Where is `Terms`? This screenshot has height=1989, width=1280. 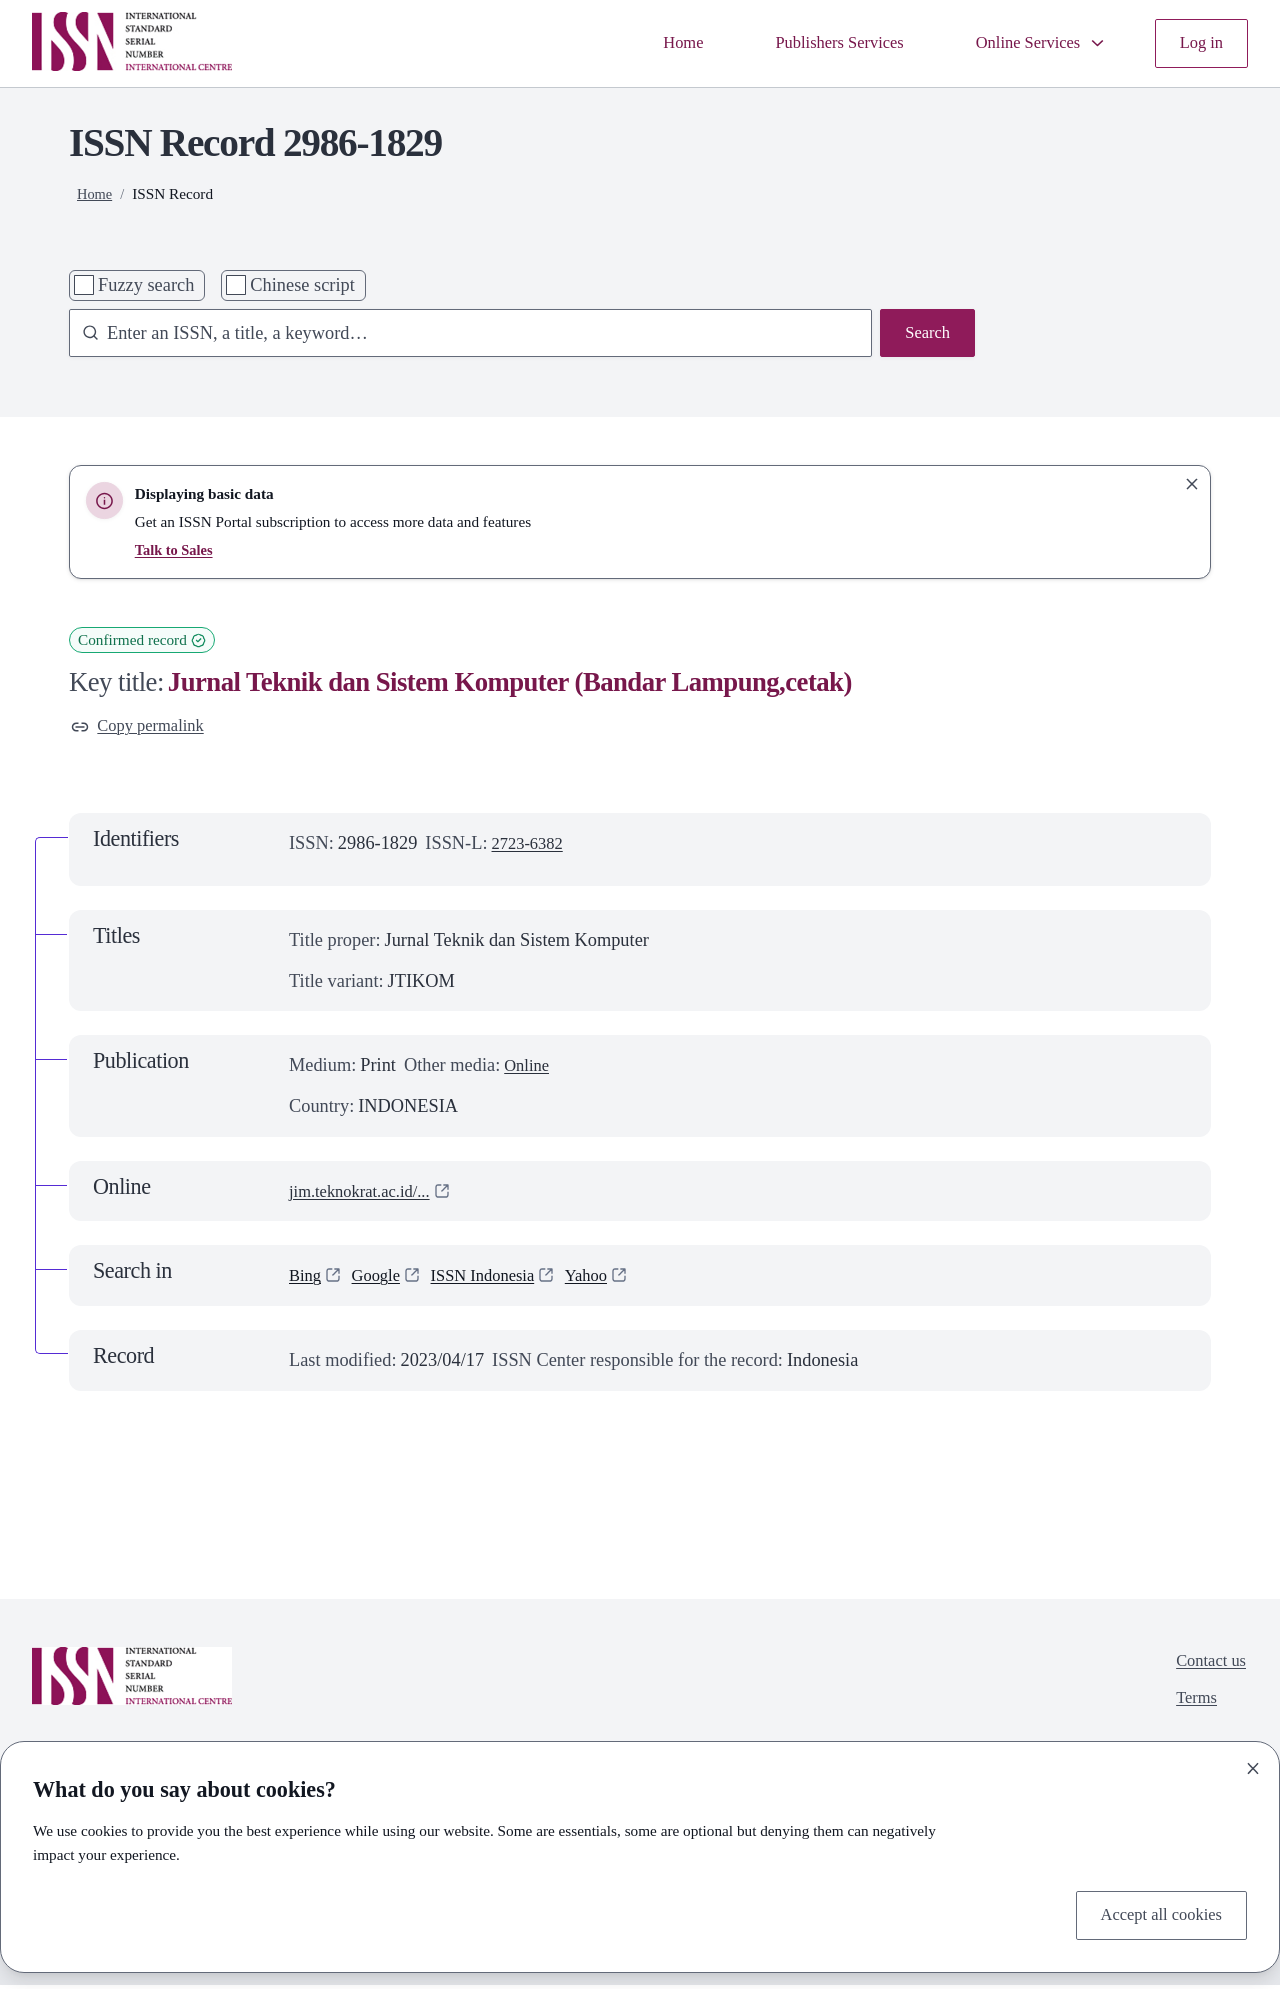 Terms is located at coordinates (1191, 1707).